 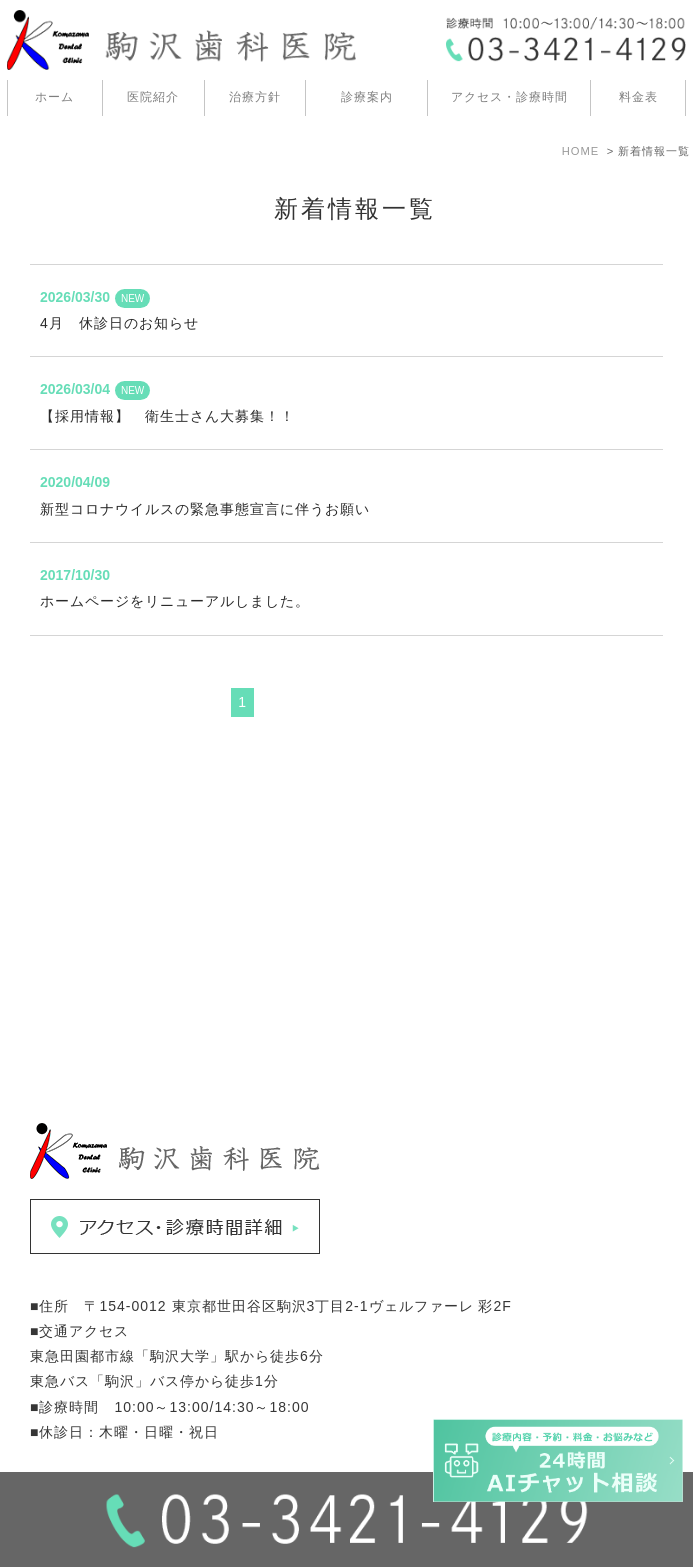 What do you see at coordinates (638, 97) in the screenshot?
I see `料金表` at bounding box center [638, 97].